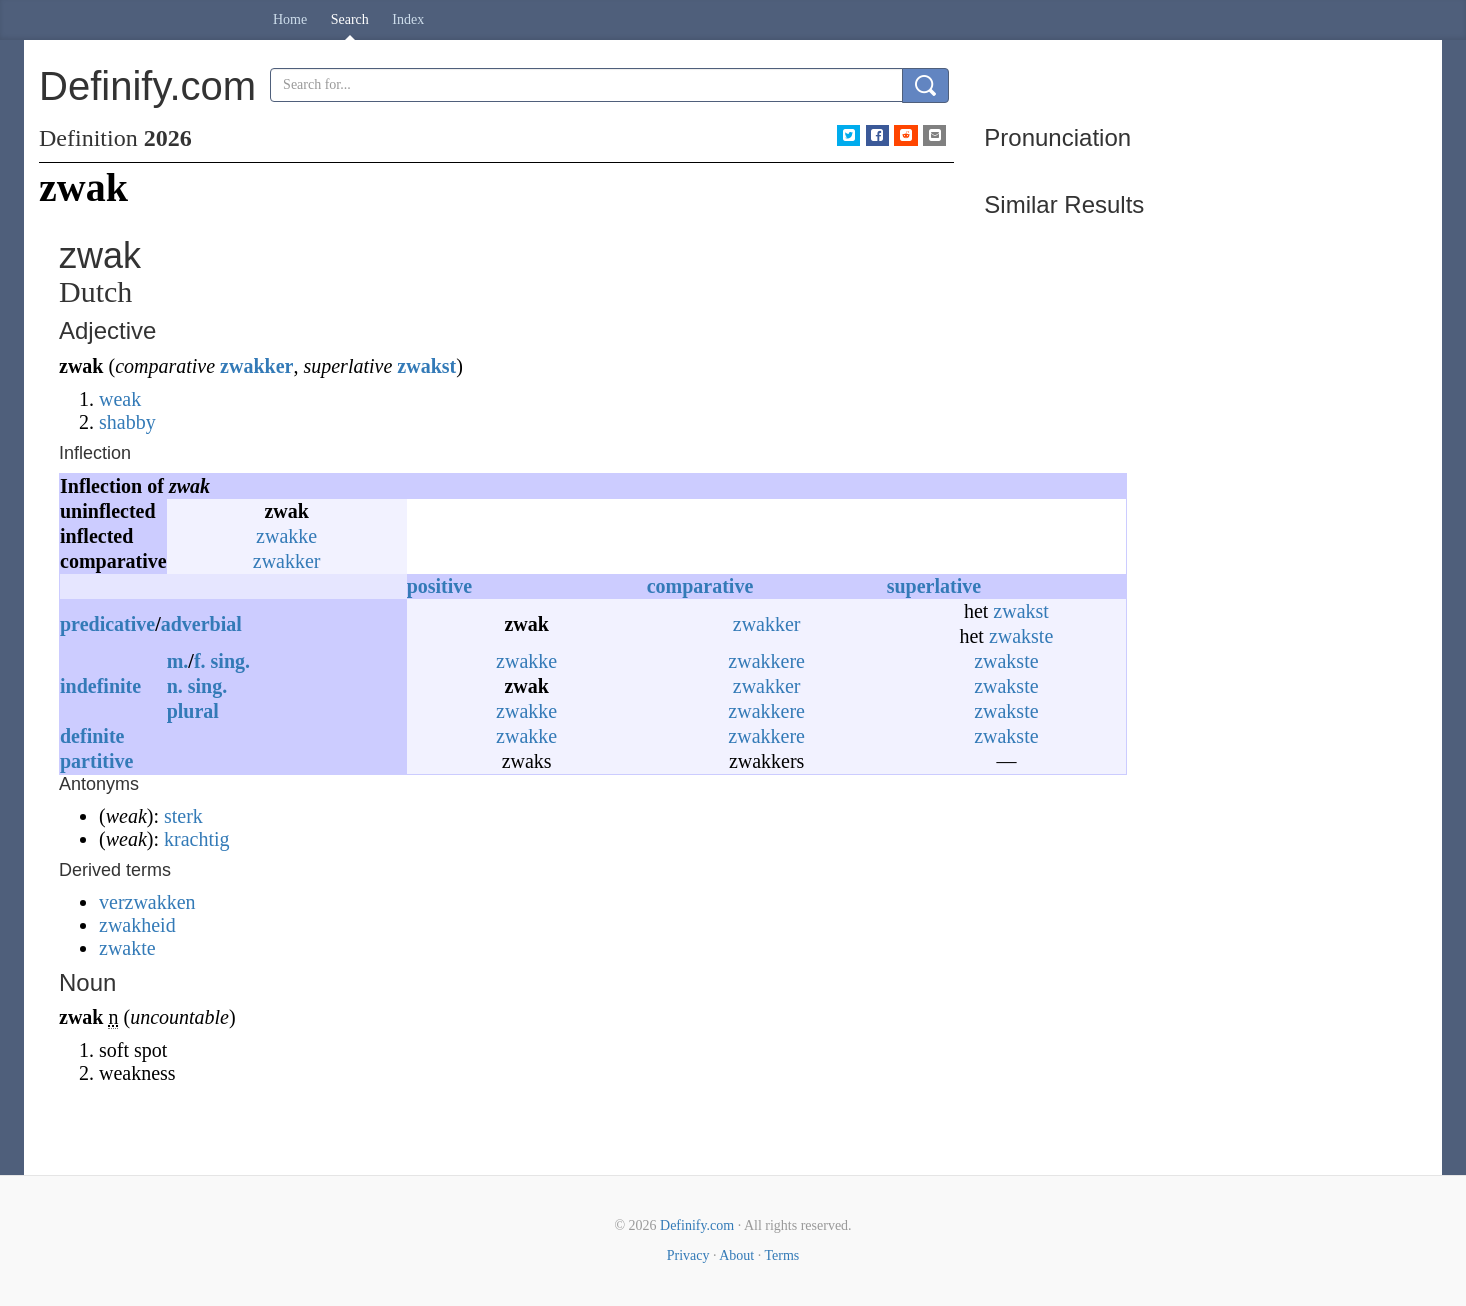 This screenshot has width=1466, height=1306. I want to click on positive, so click(440, 586).